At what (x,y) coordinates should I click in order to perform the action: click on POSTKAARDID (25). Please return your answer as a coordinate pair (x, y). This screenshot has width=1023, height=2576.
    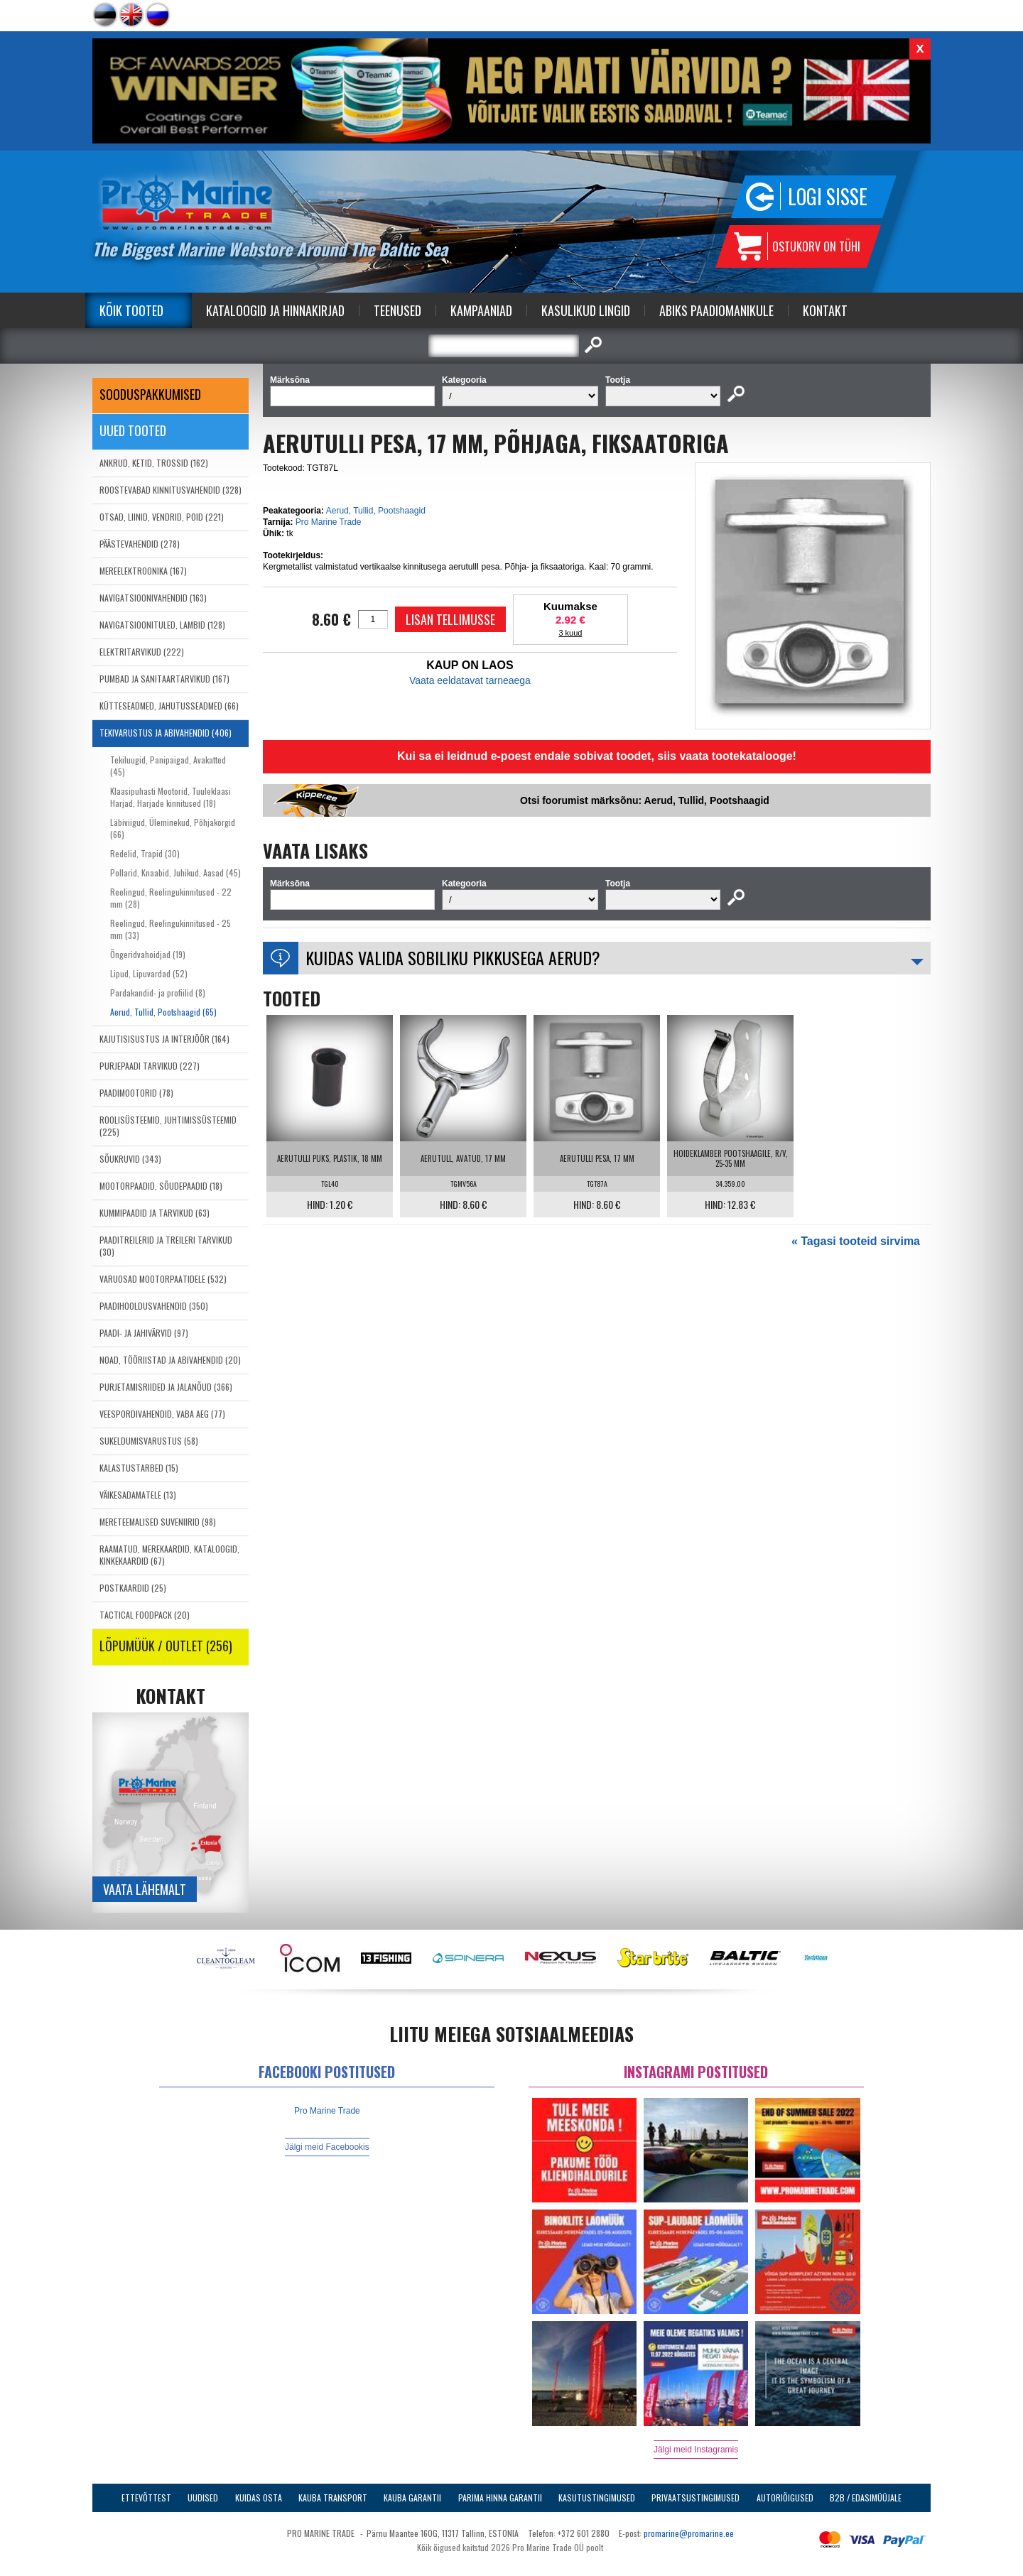
    Looking at the image, I should click on (132, 1588).